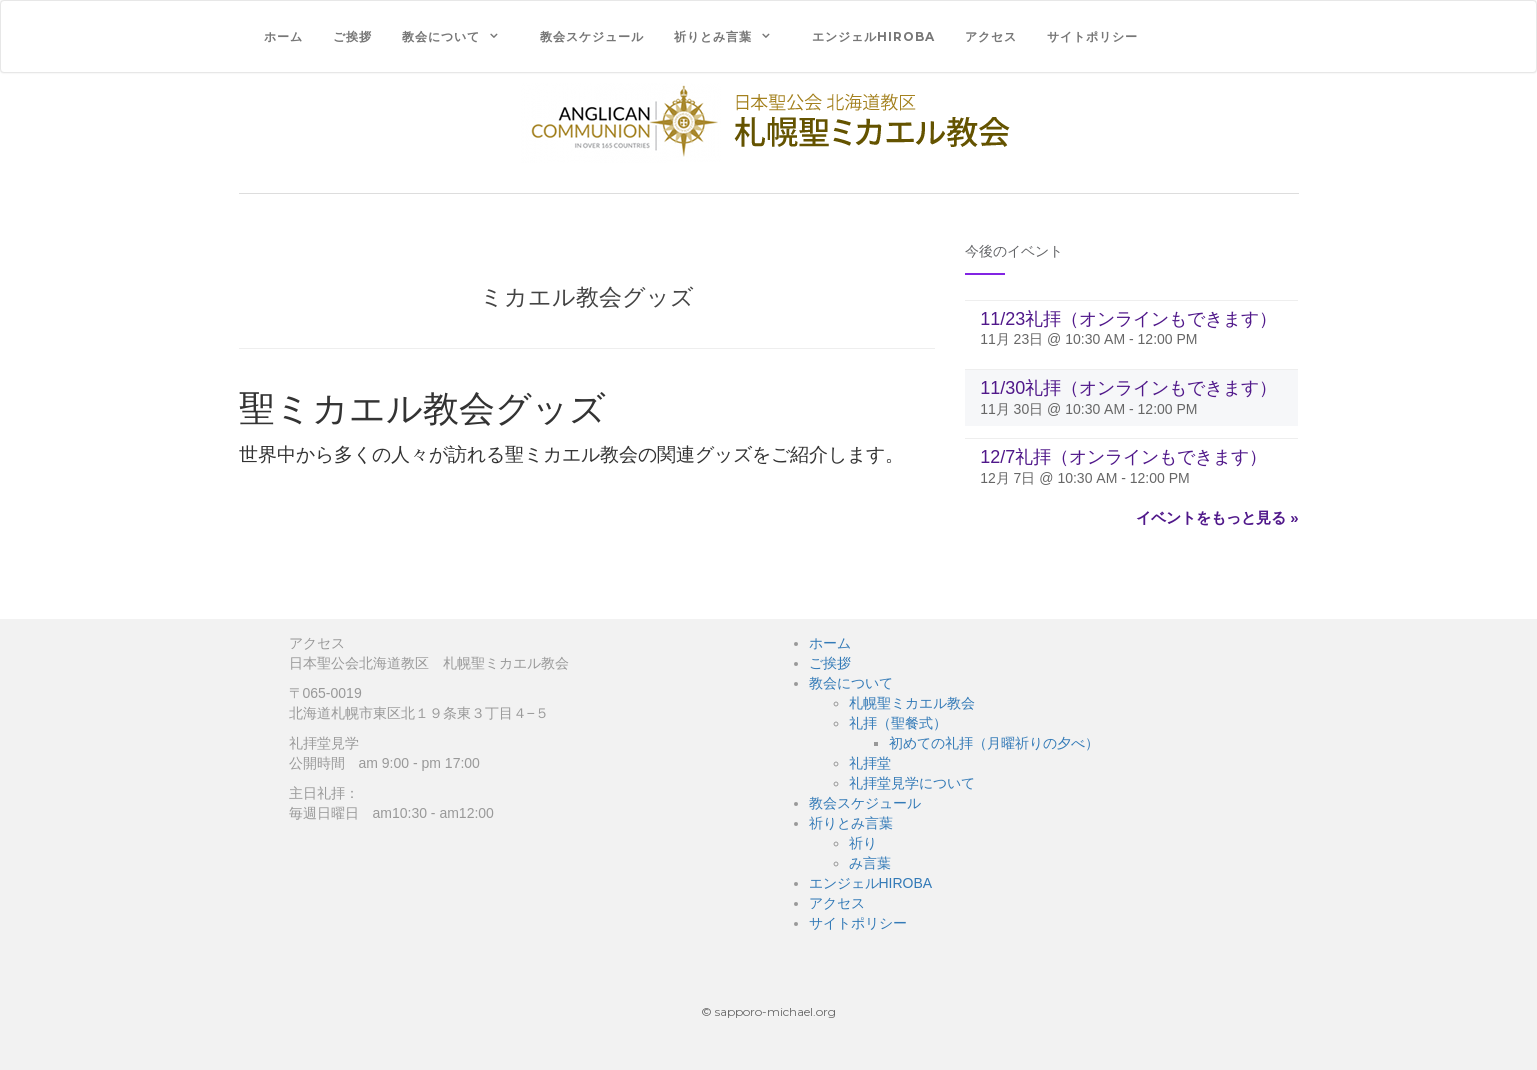  What do you see at coordinates (441, 36) in the screenshot?
I see `教会について` at bounding box center [441, 36].